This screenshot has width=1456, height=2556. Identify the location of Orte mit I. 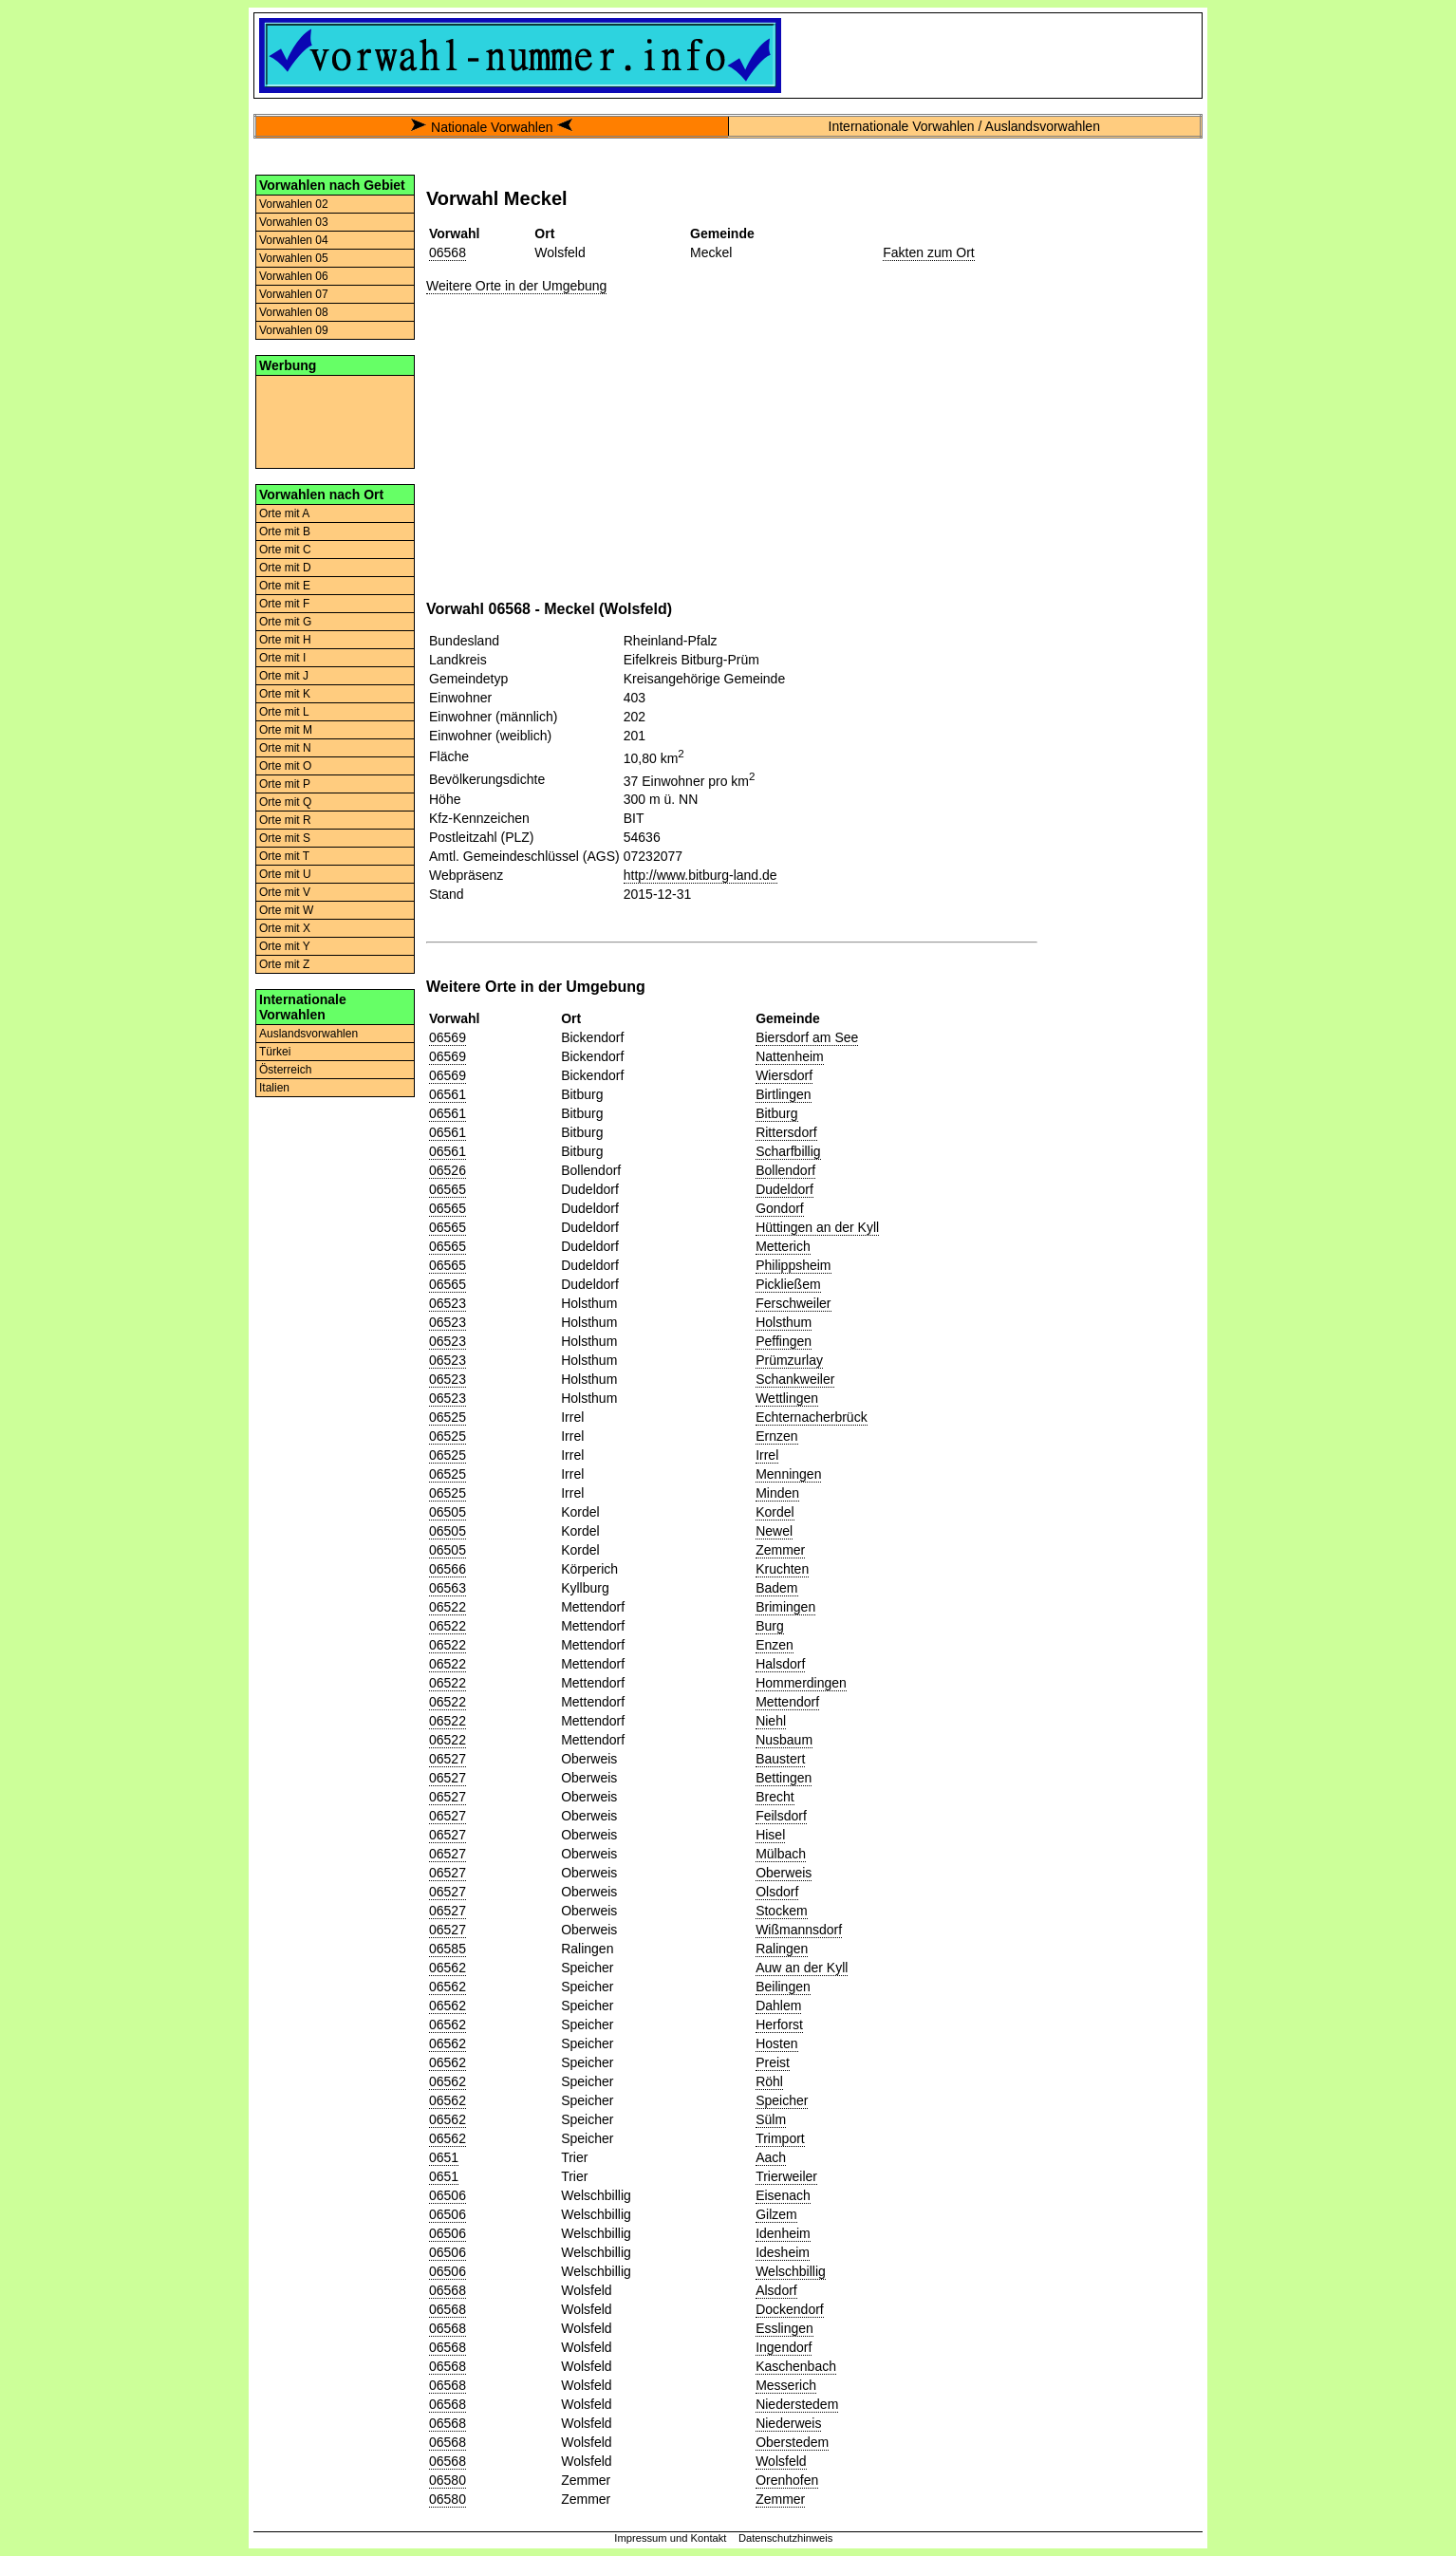
(282, 657).